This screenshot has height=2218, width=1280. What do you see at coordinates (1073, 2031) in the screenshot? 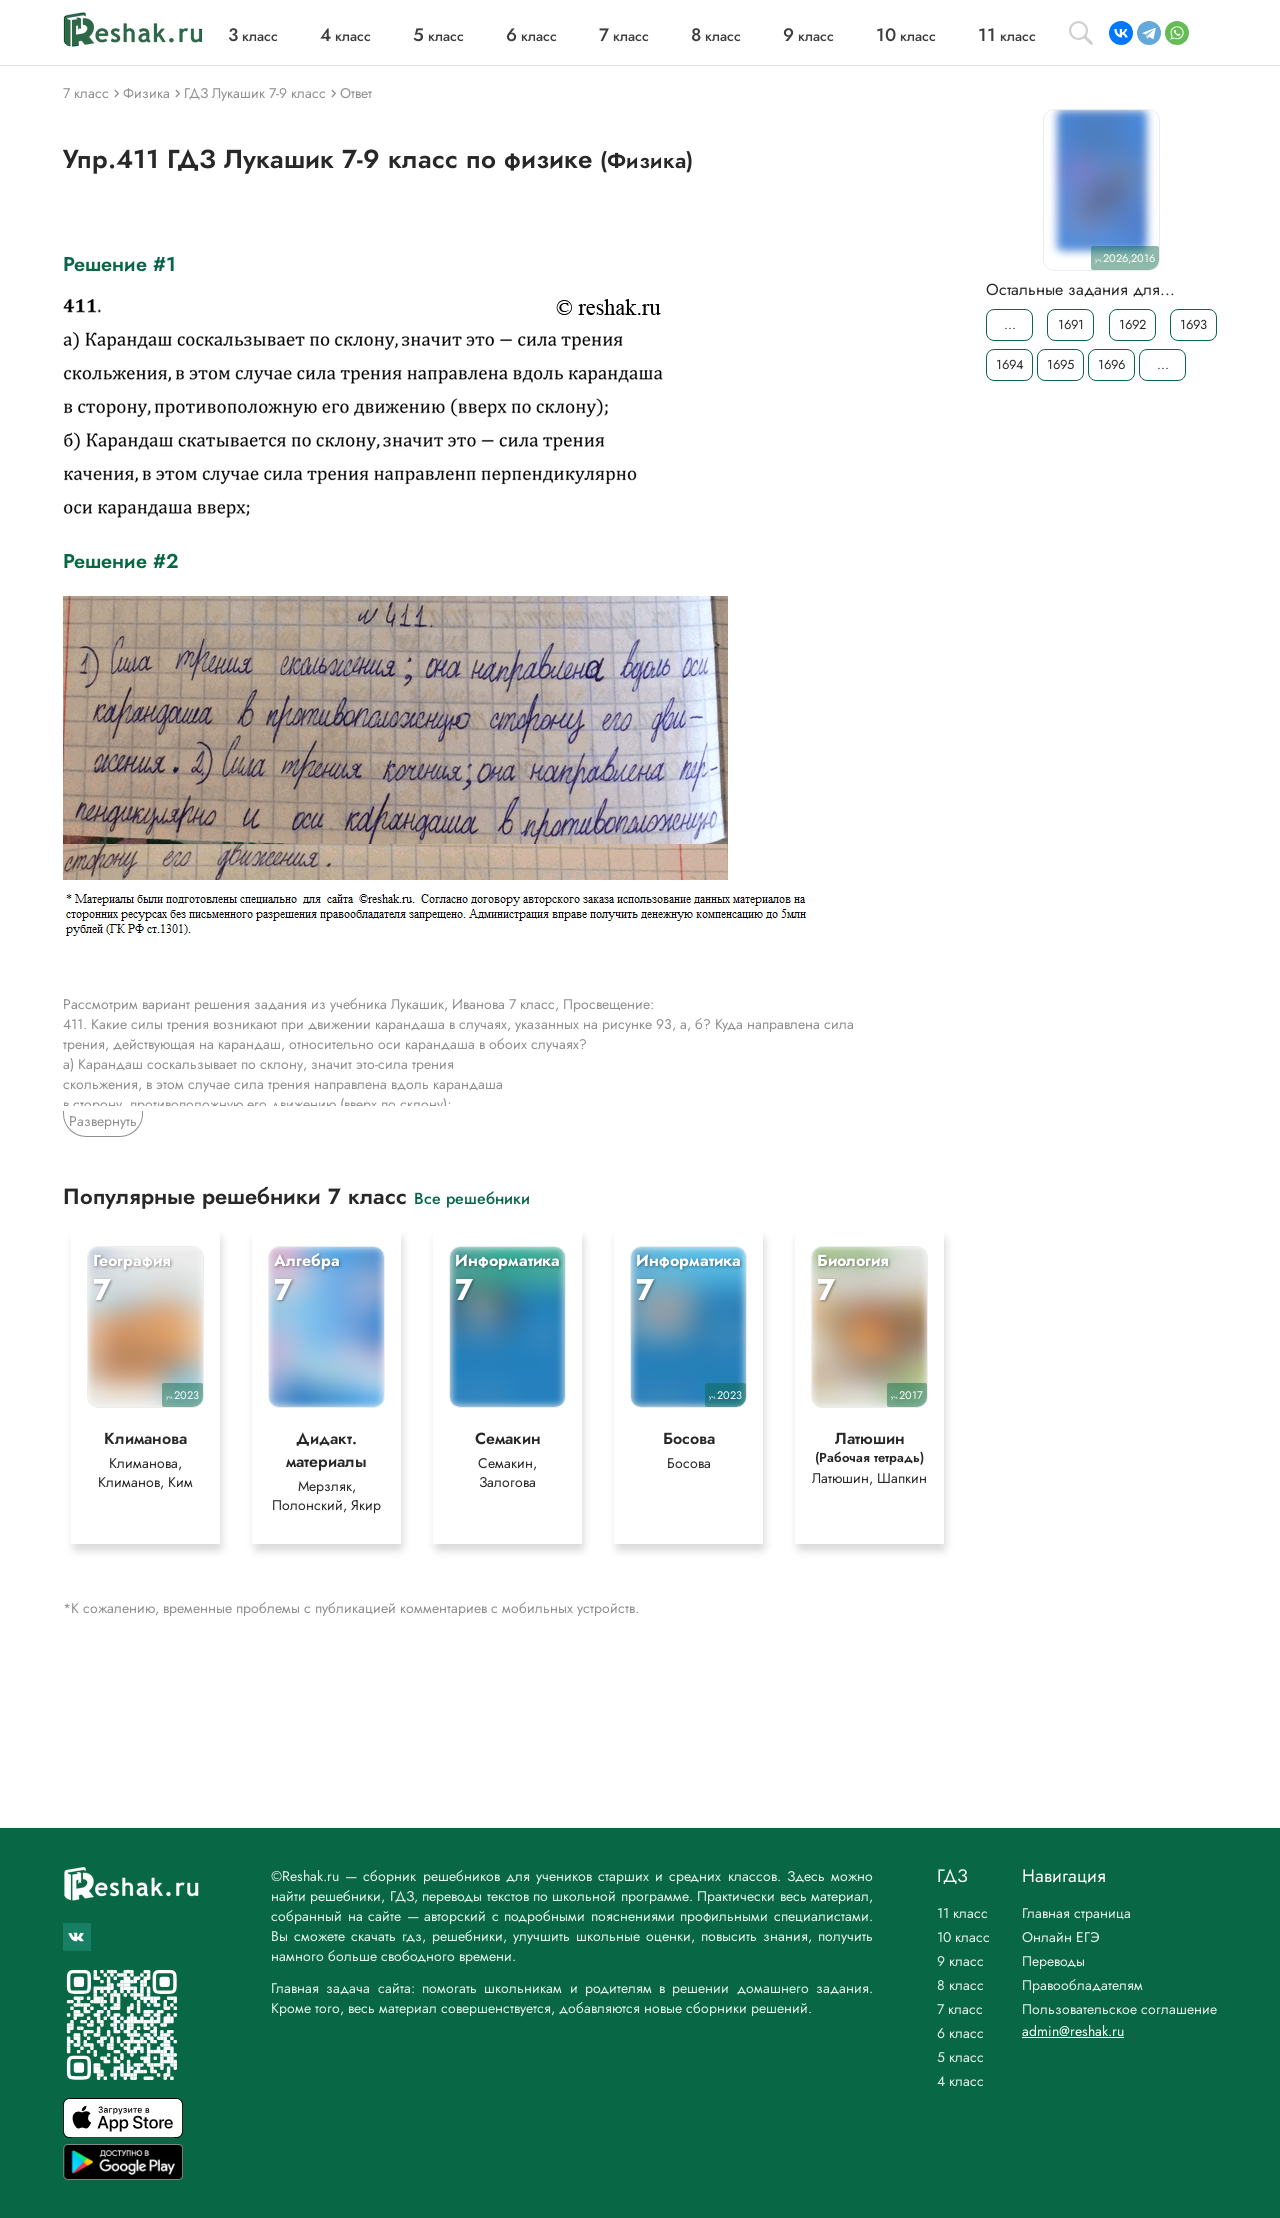
I see `admin@reshak.ru` at bounding box center [1073, 2031].